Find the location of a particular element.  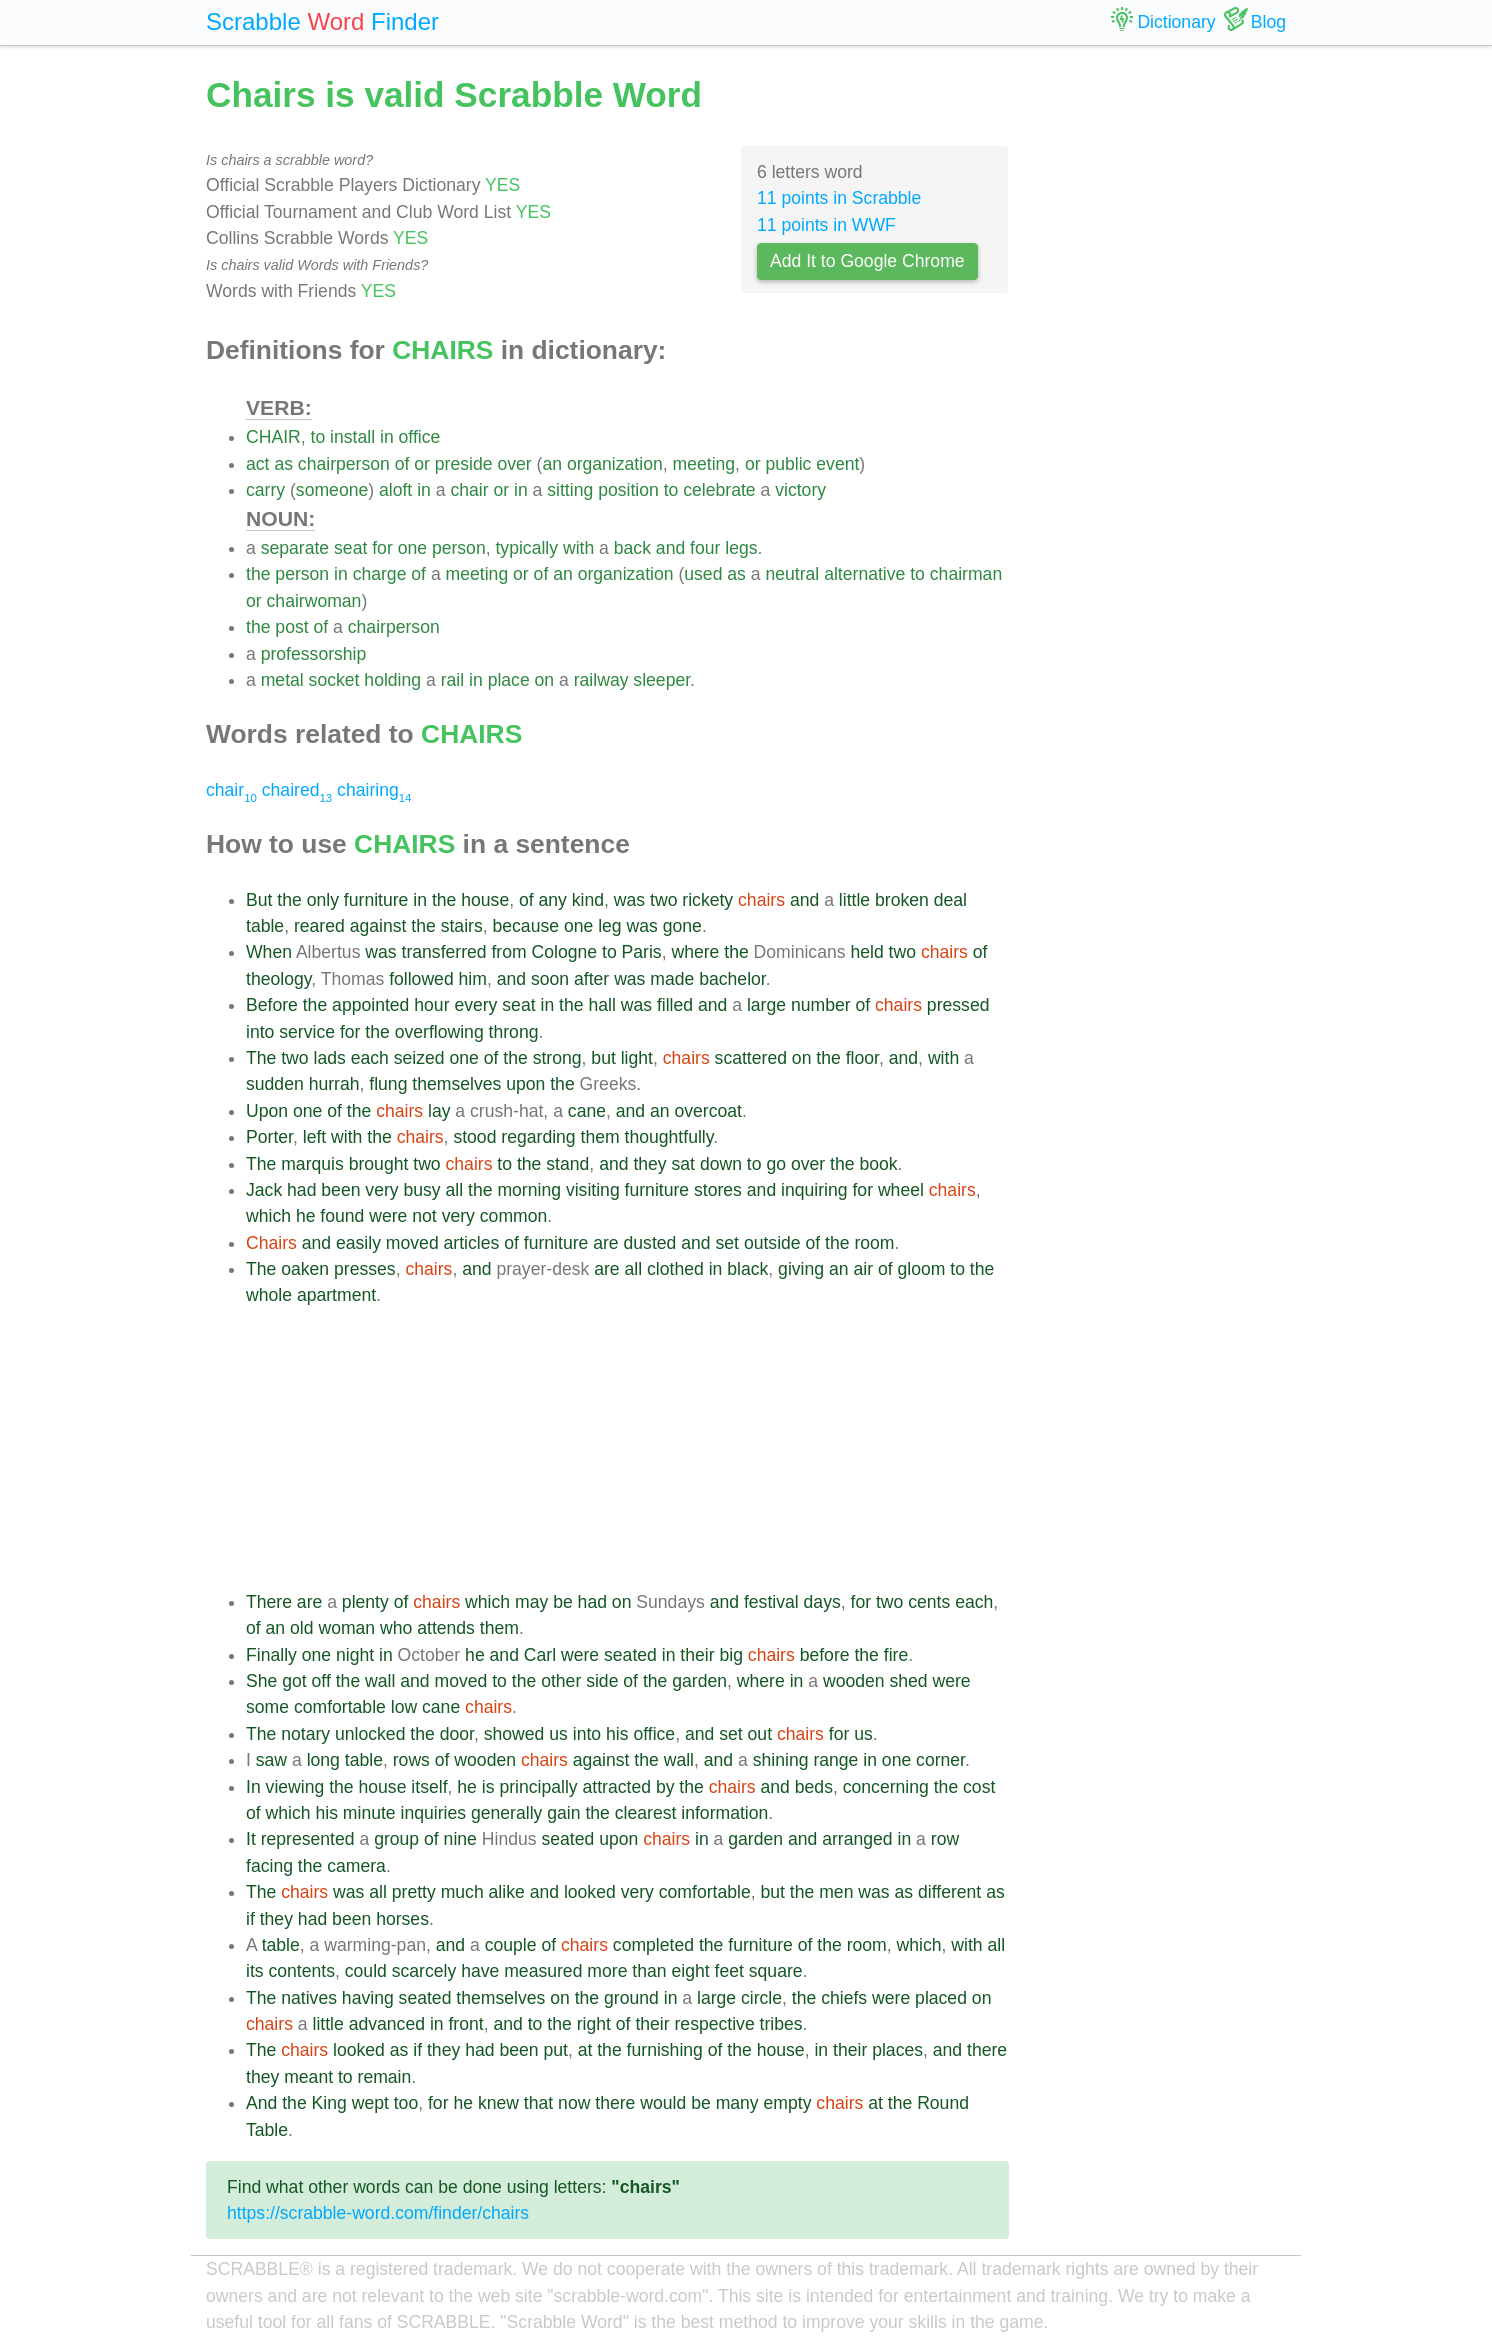

fire is located at coordinates (896, 1655).